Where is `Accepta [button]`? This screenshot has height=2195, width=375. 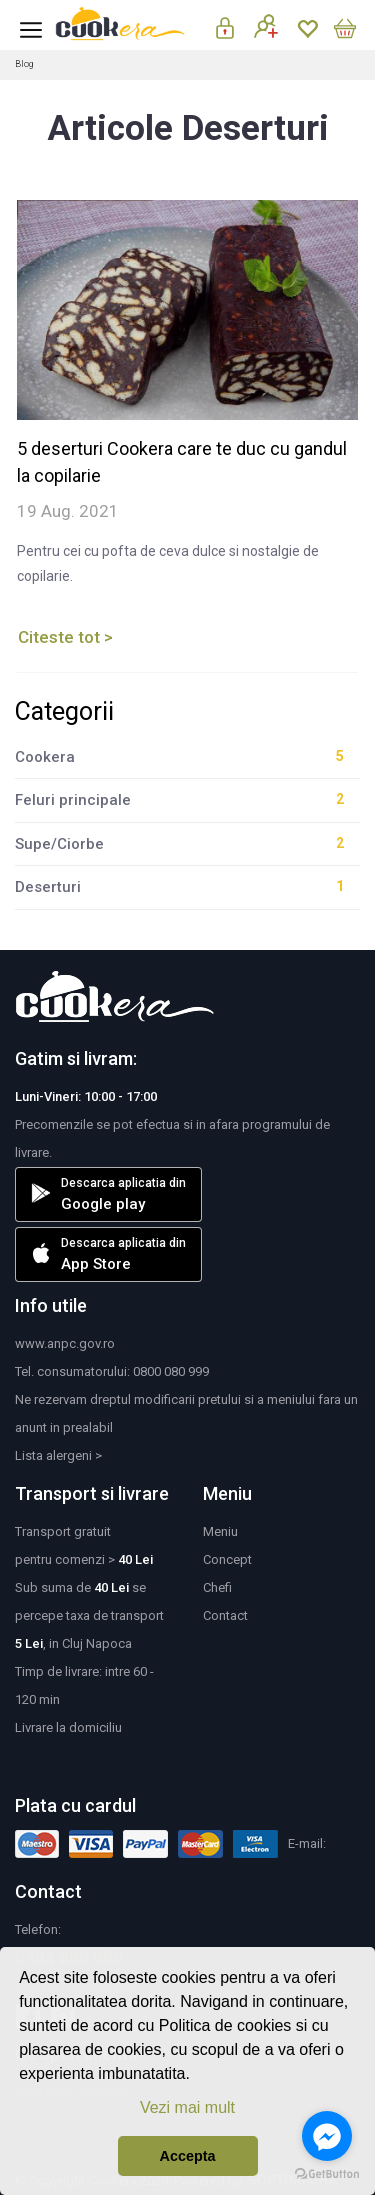 Accepta [button] is located at coordinates (188, 2156).